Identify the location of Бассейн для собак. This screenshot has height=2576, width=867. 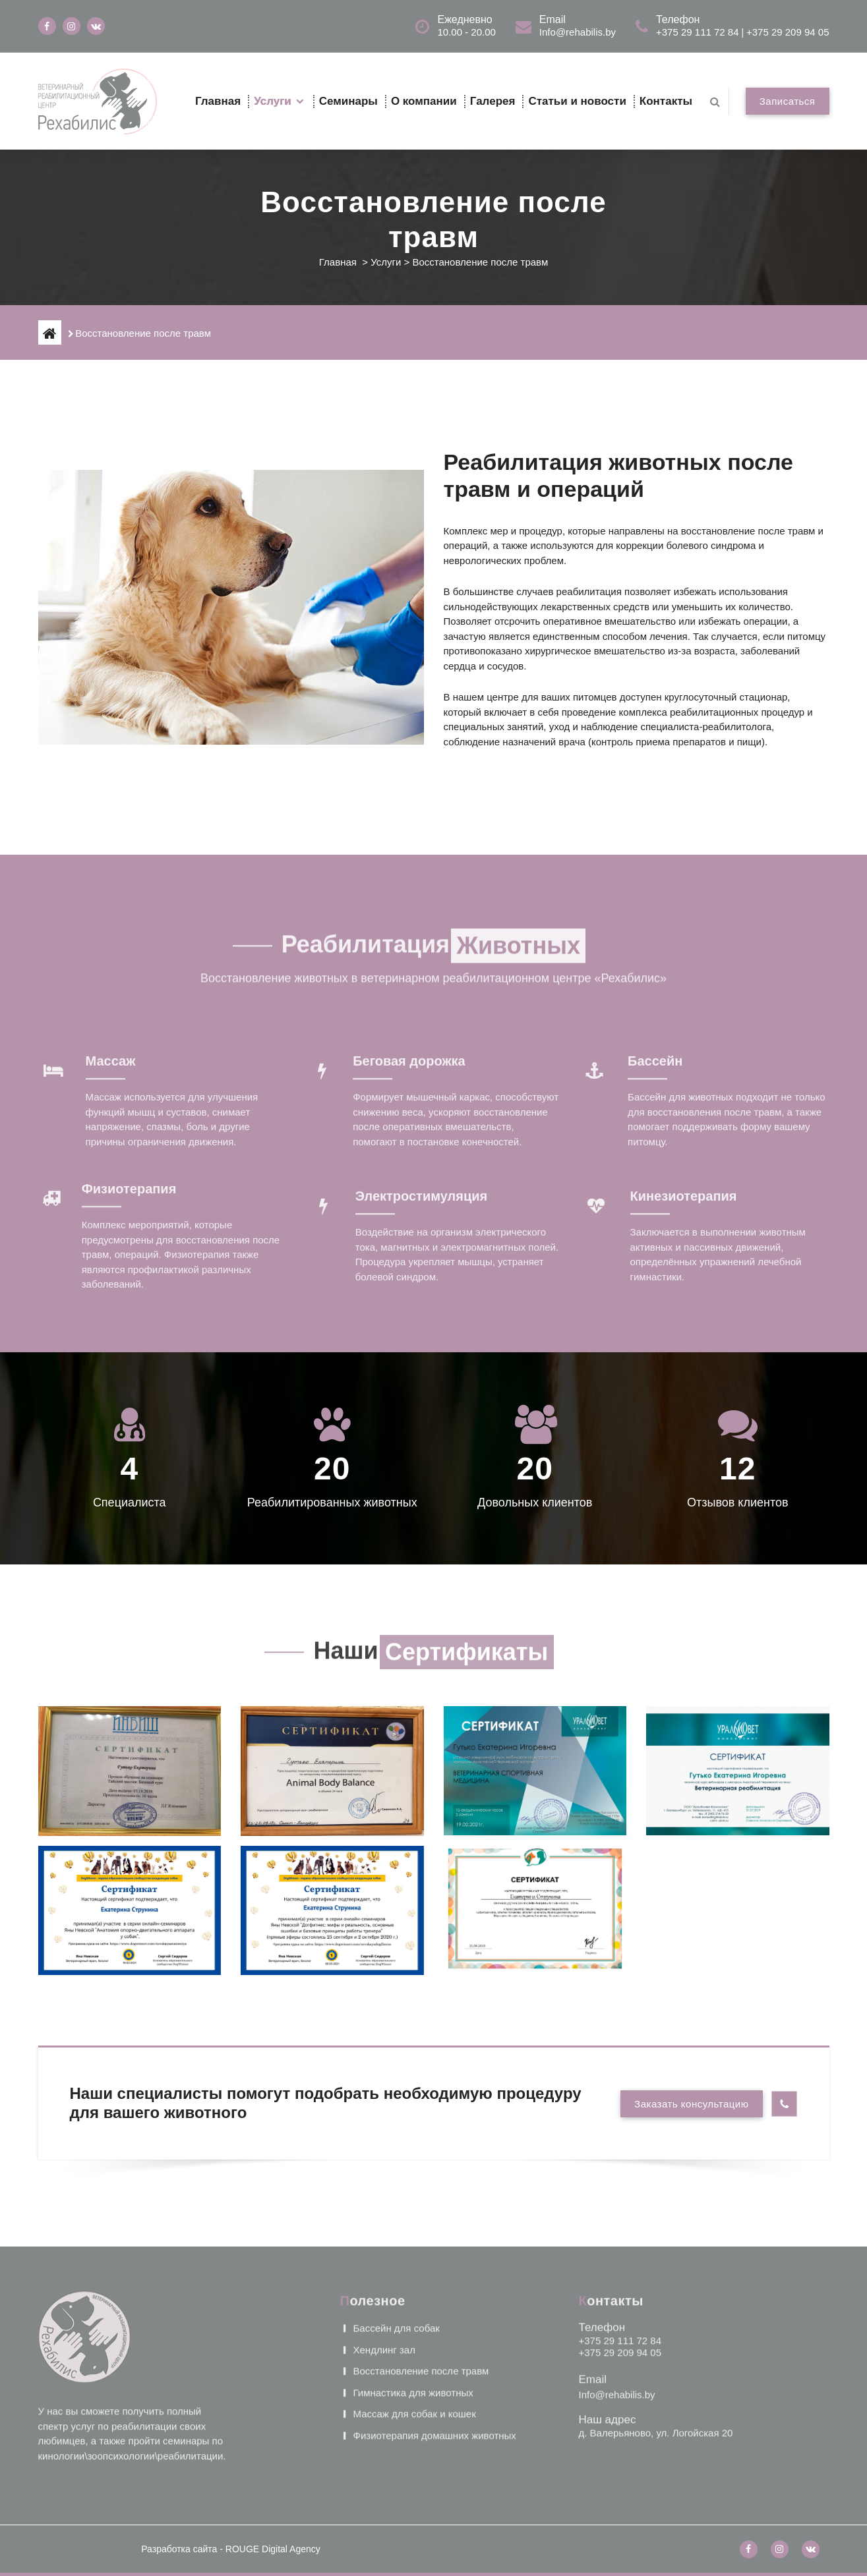
(396, 2240).